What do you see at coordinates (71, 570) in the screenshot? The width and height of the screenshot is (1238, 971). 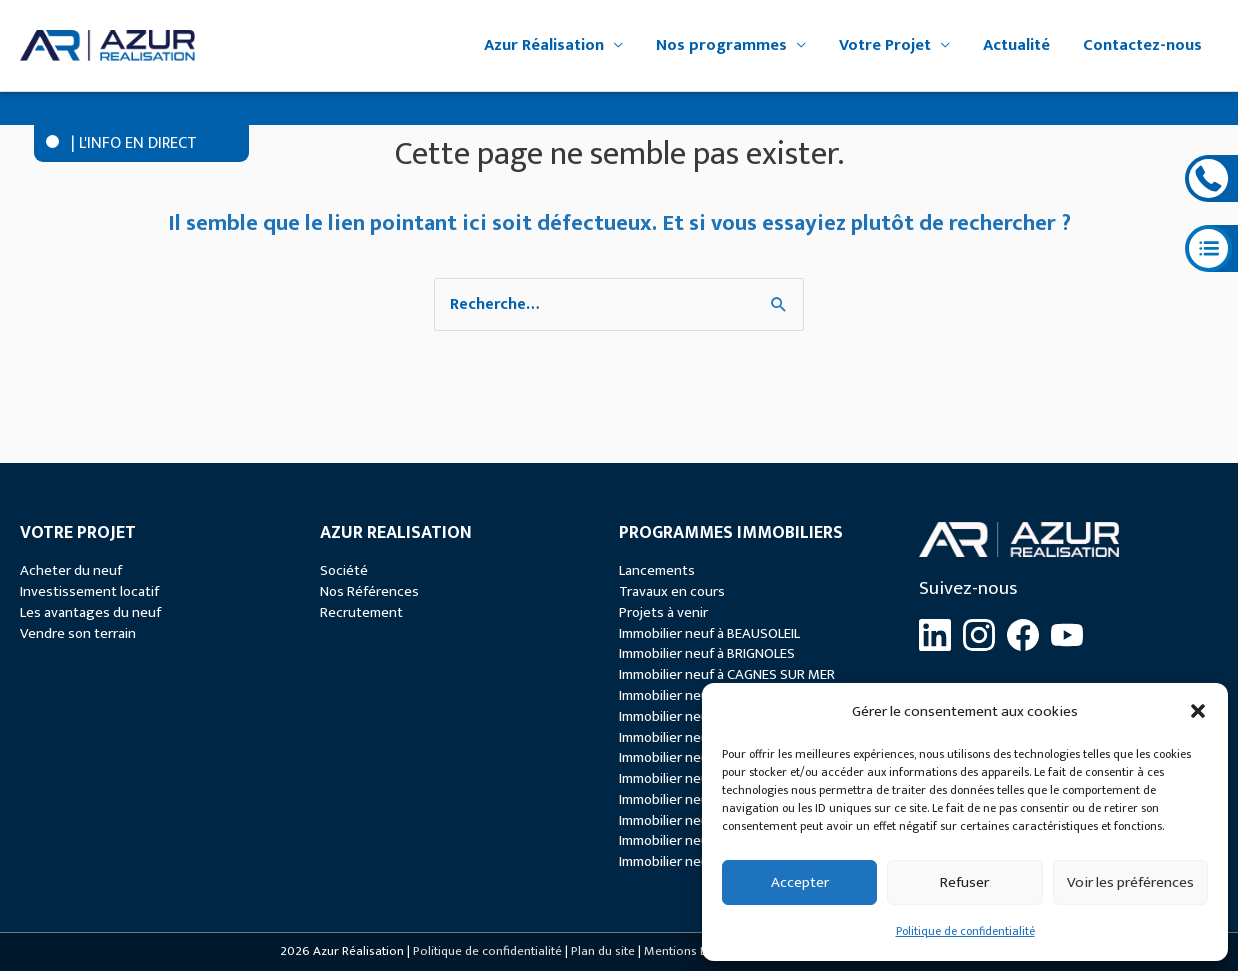 I see `Acheter du neuf` at bounding box center [71, 570].